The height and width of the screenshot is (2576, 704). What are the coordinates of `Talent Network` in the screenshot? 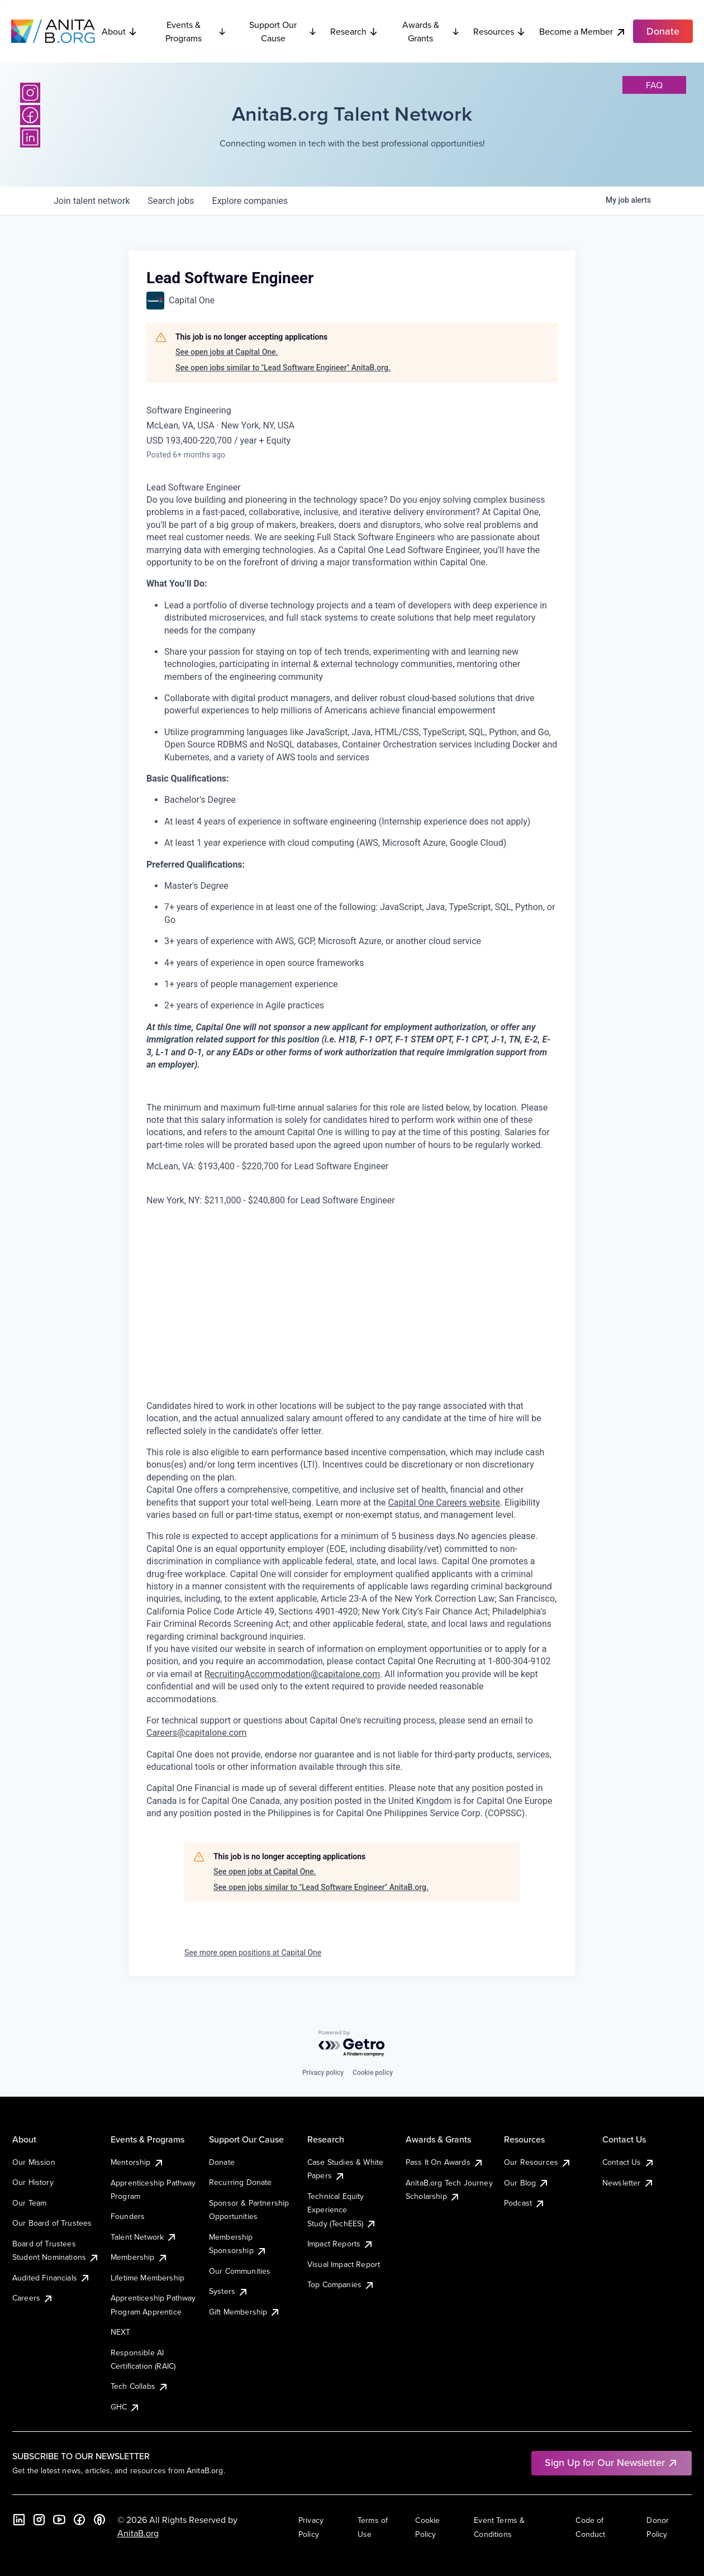 It's located at (144, 2236).